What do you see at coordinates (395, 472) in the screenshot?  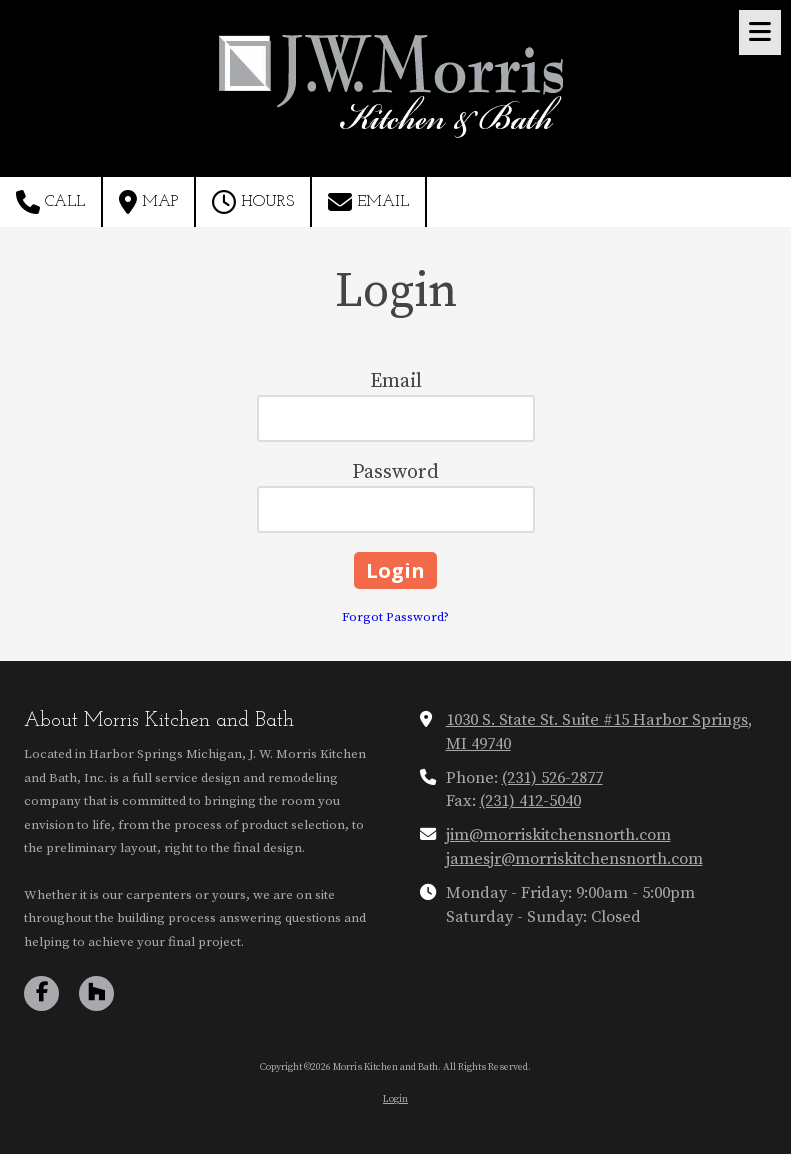 I see `Password` at bounding box center [395, 472].